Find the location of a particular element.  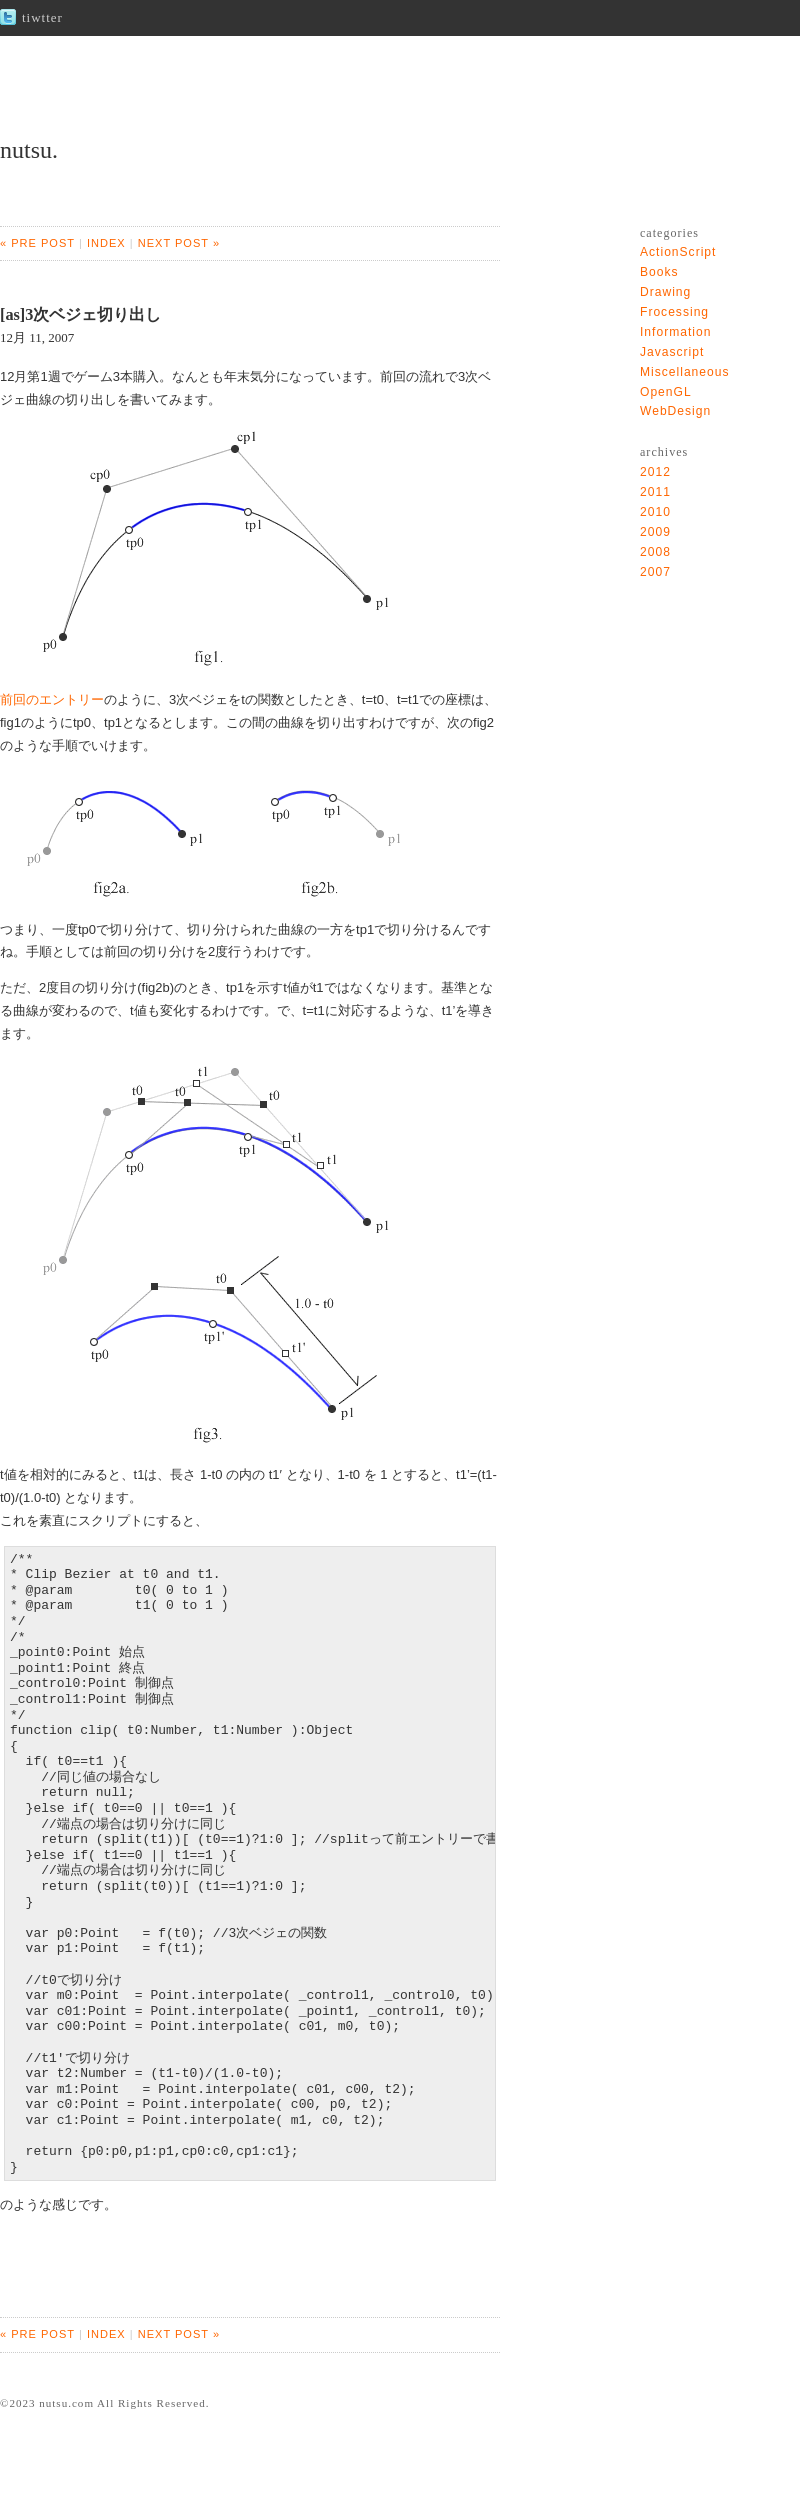

« PRE POST is located at coordinates (37, 243).